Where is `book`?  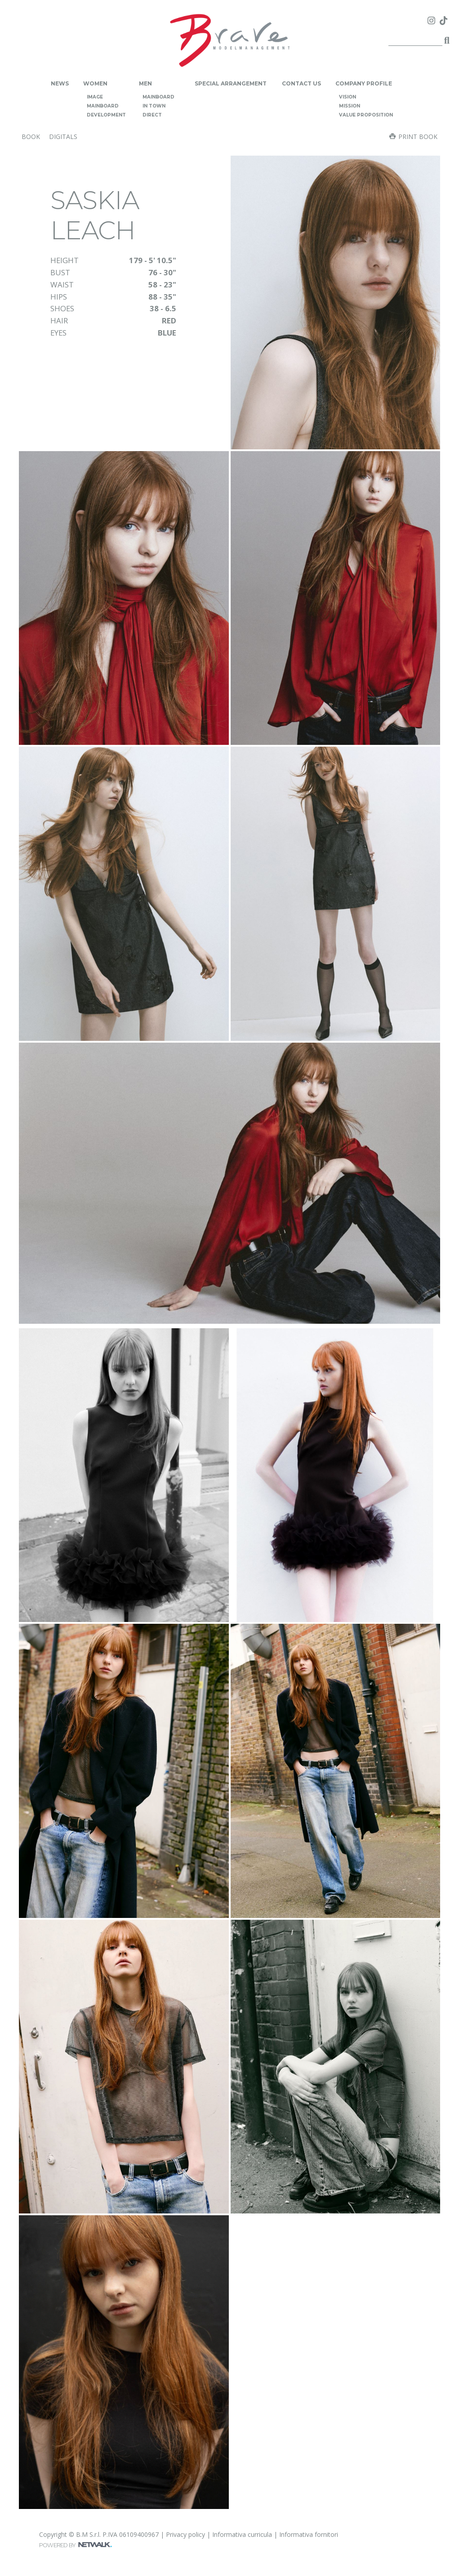 book is located at coordinates (31, 136).